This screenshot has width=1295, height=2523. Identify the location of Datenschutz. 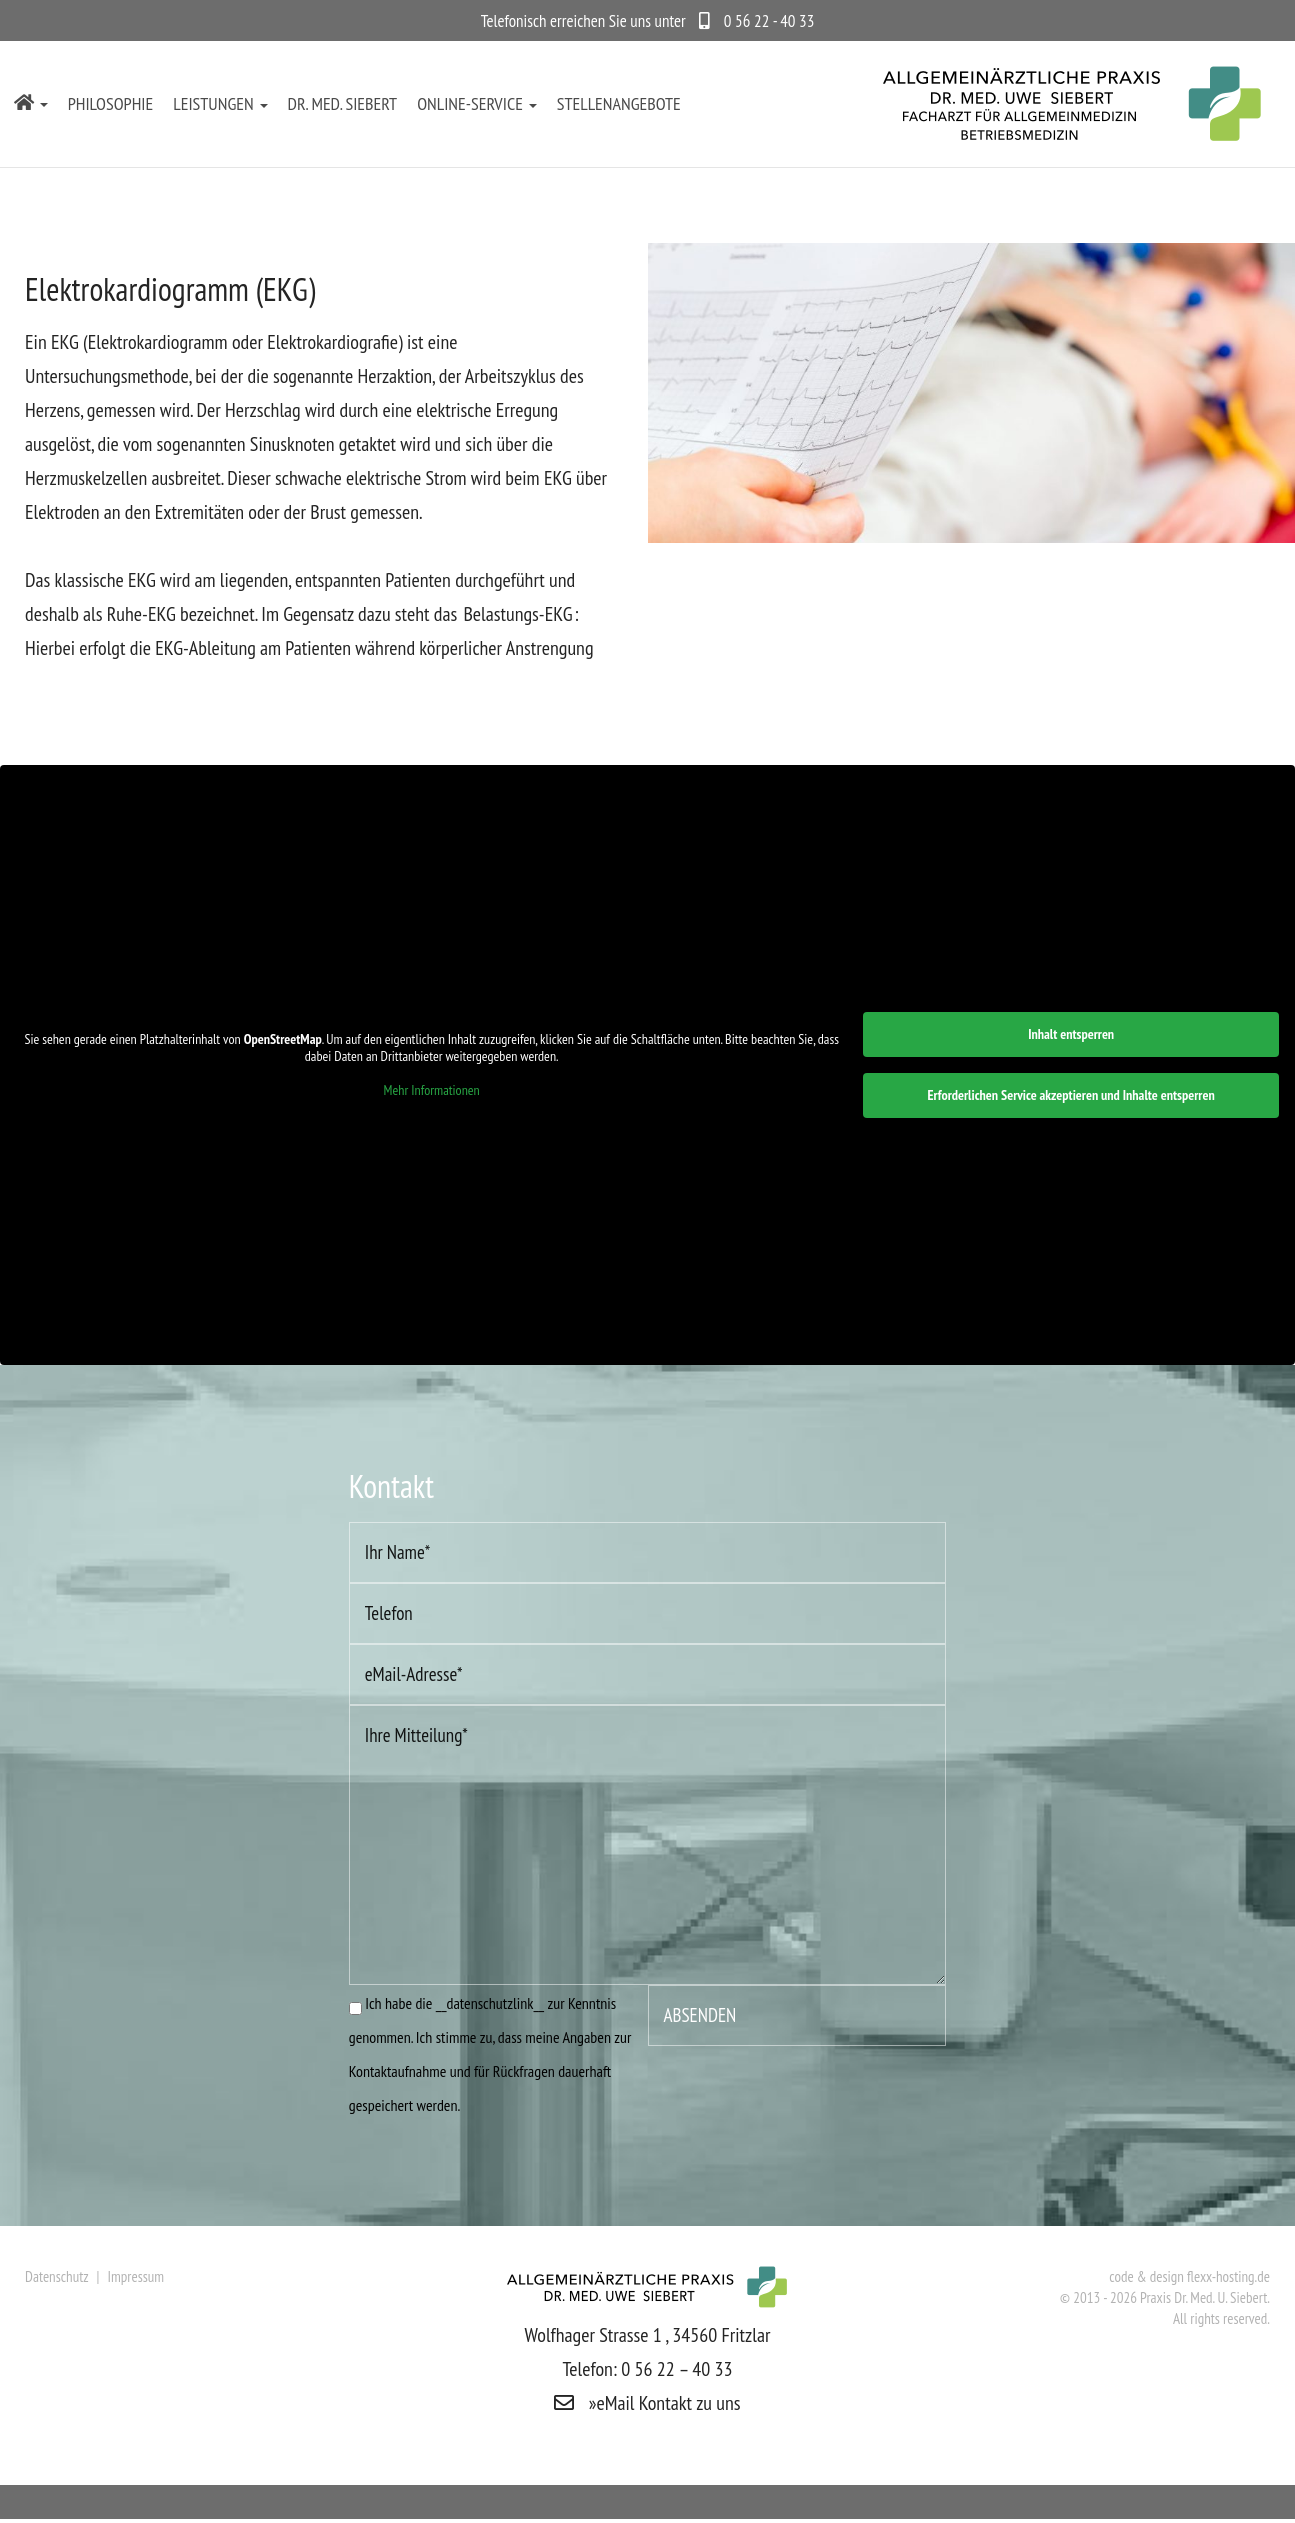
(58, 2278).